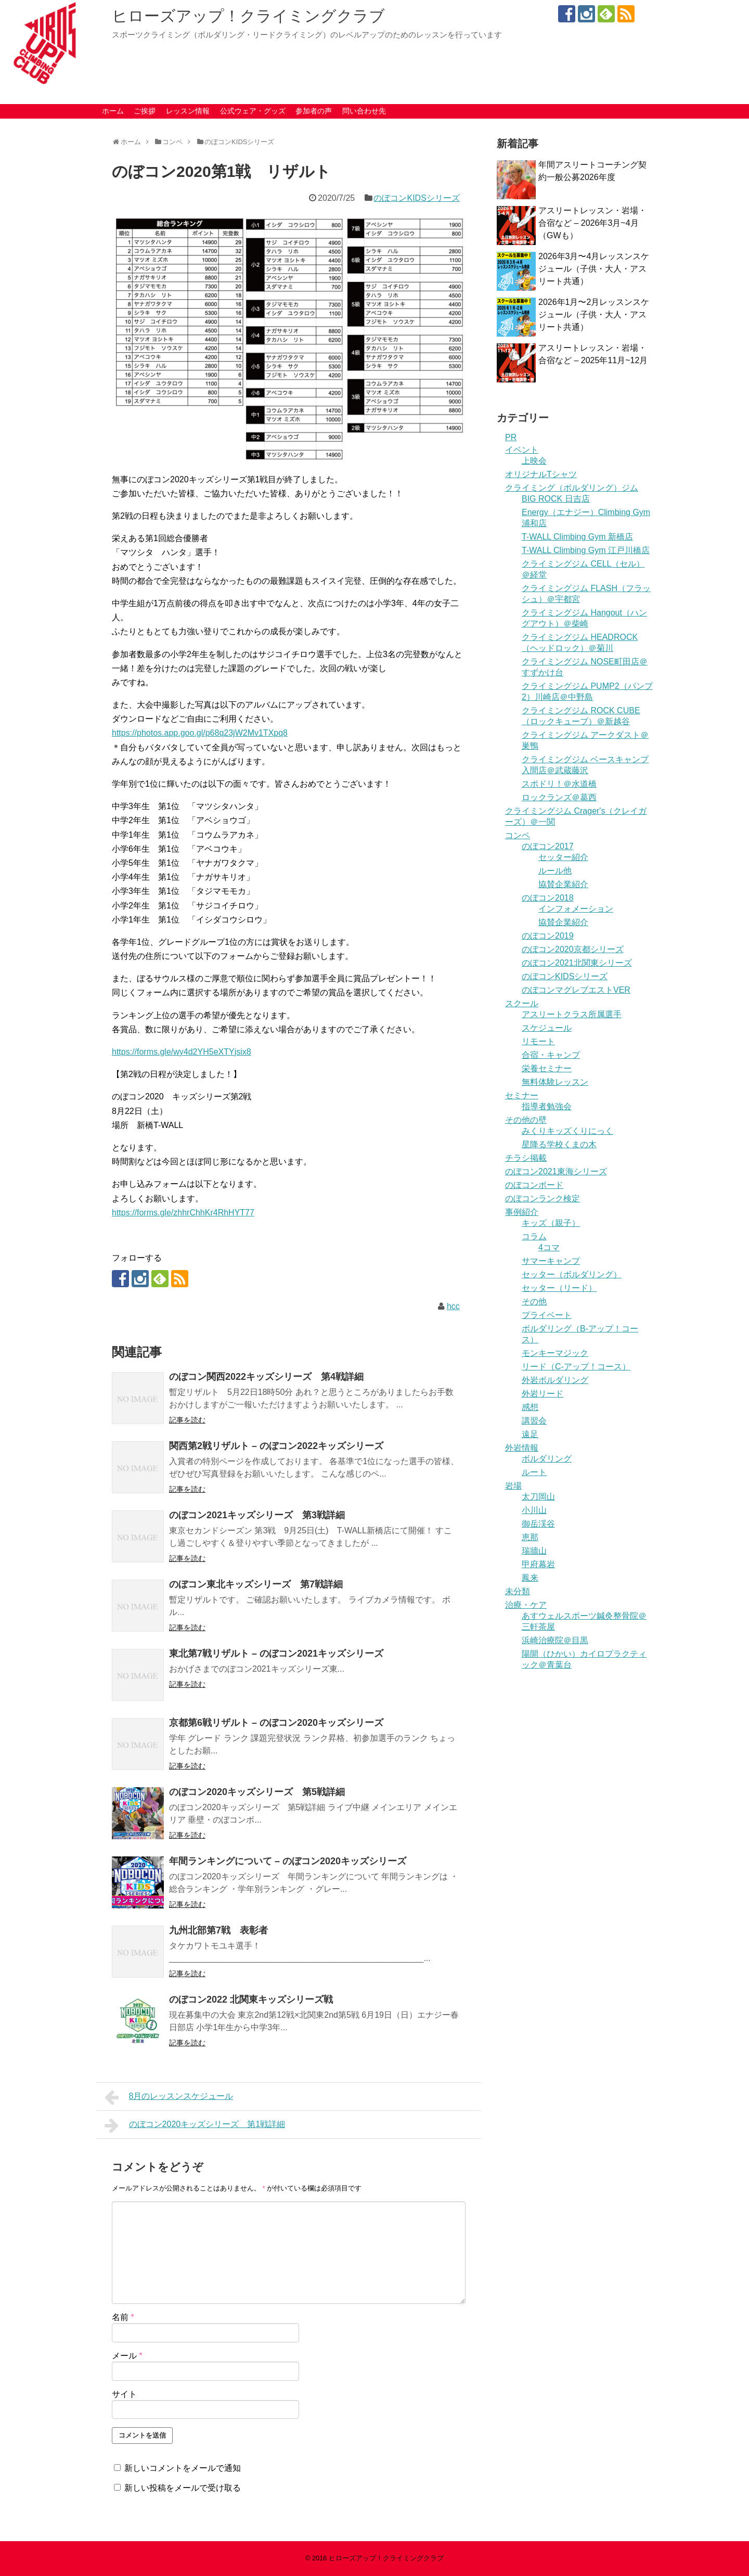  What do you see at coordinates (571, 487) in the screenshot?
I see `クライミング（ボルダリング）ジム` at bounding box center [571, 487].